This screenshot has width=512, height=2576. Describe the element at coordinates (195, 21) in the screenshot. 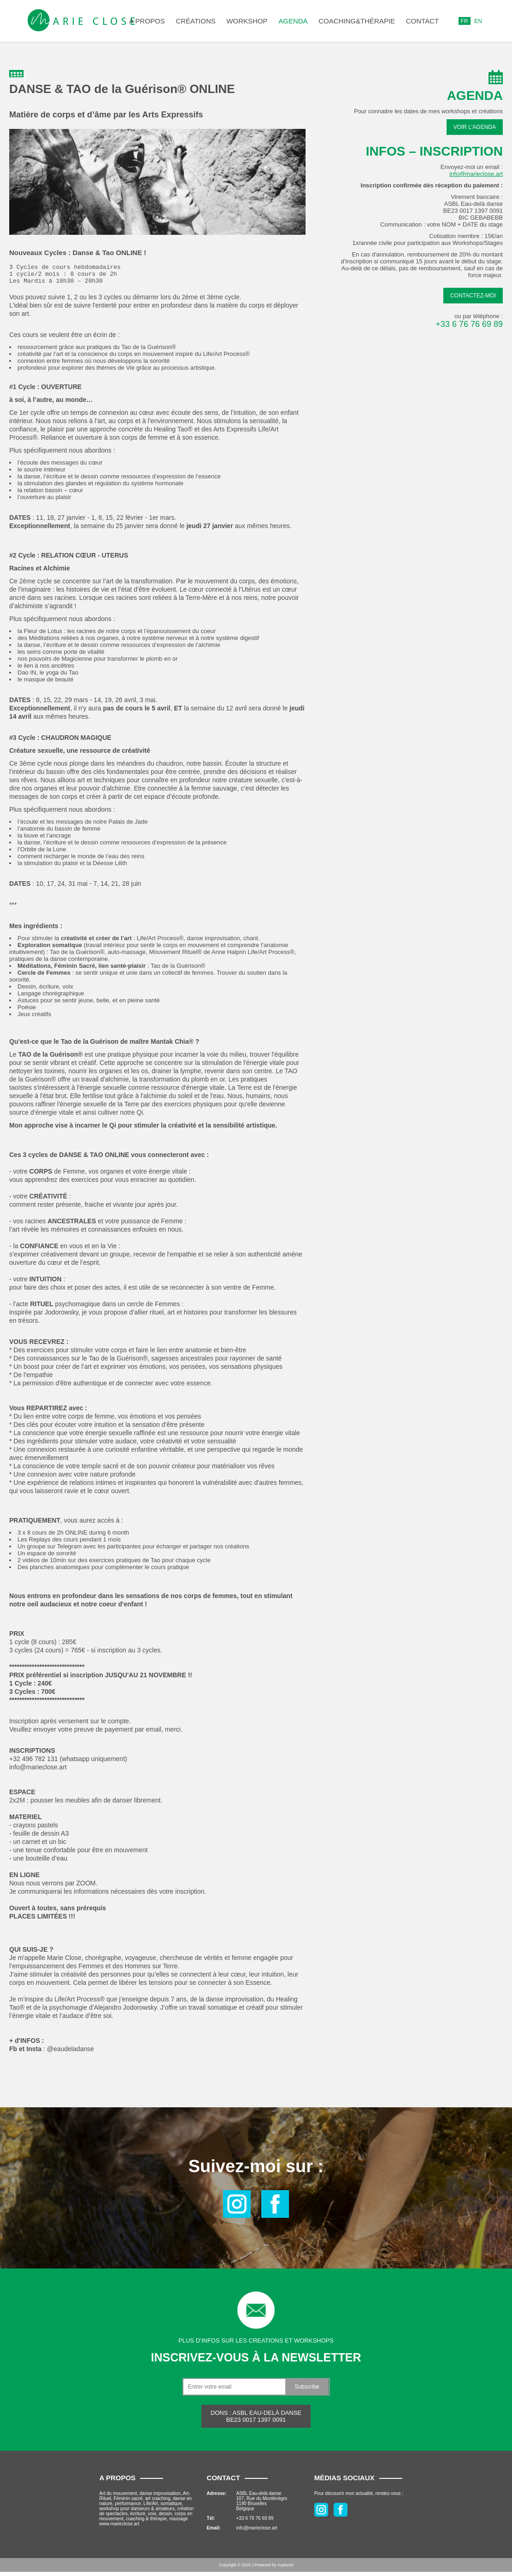

I see `Créations` at that location.